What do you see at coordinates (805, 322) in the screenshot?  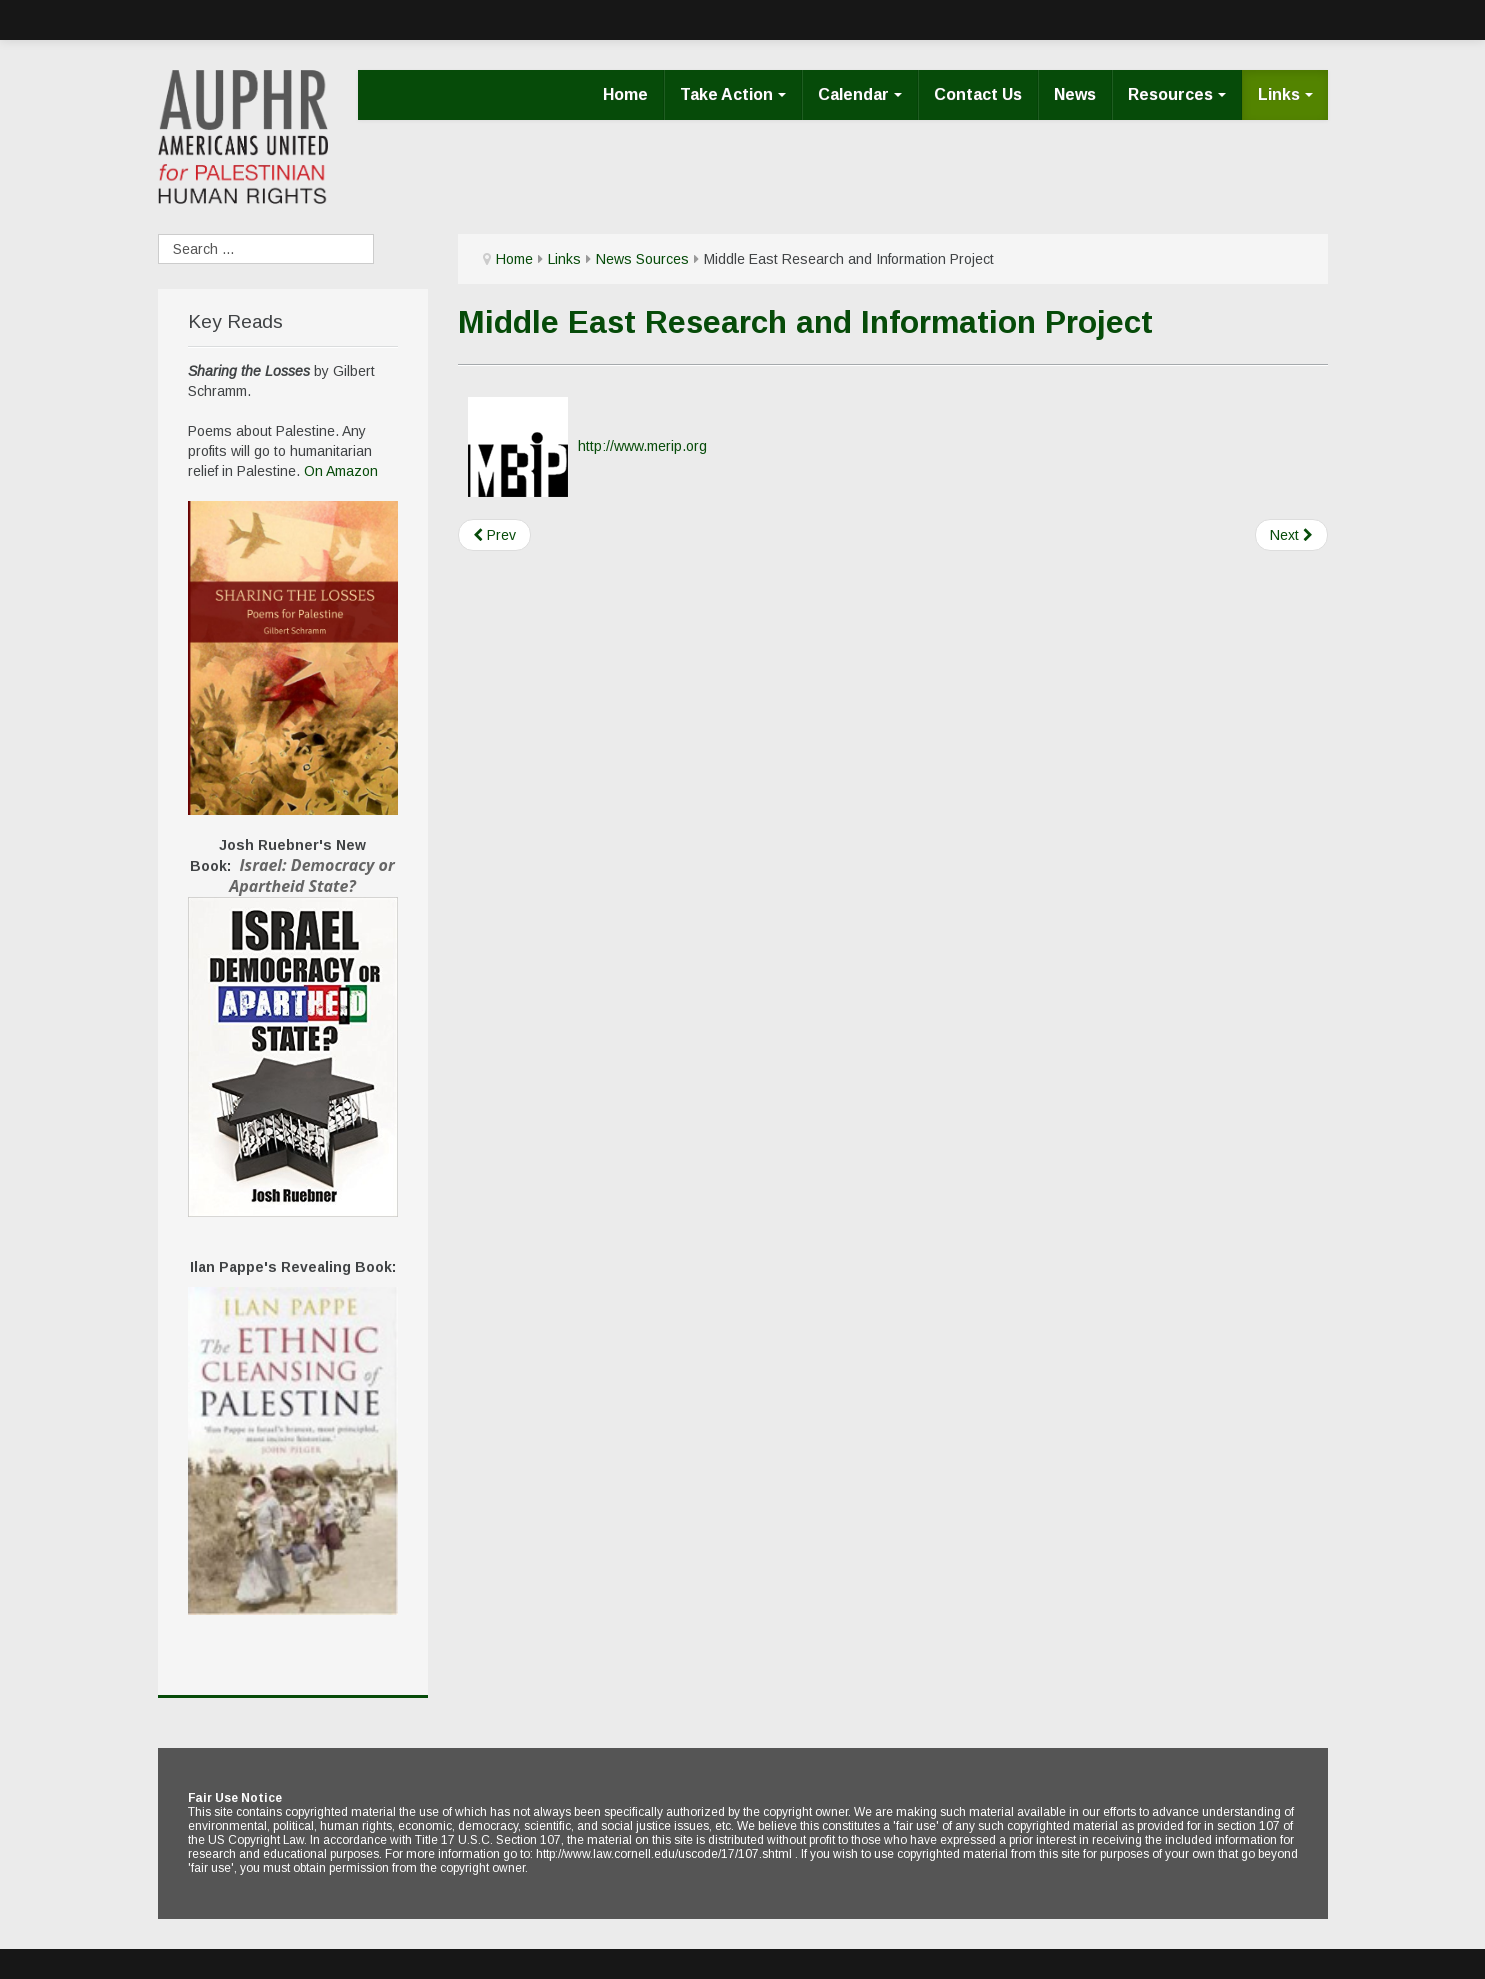 I see `Middle East Research and Information Project` at bounding box center [805, 322].